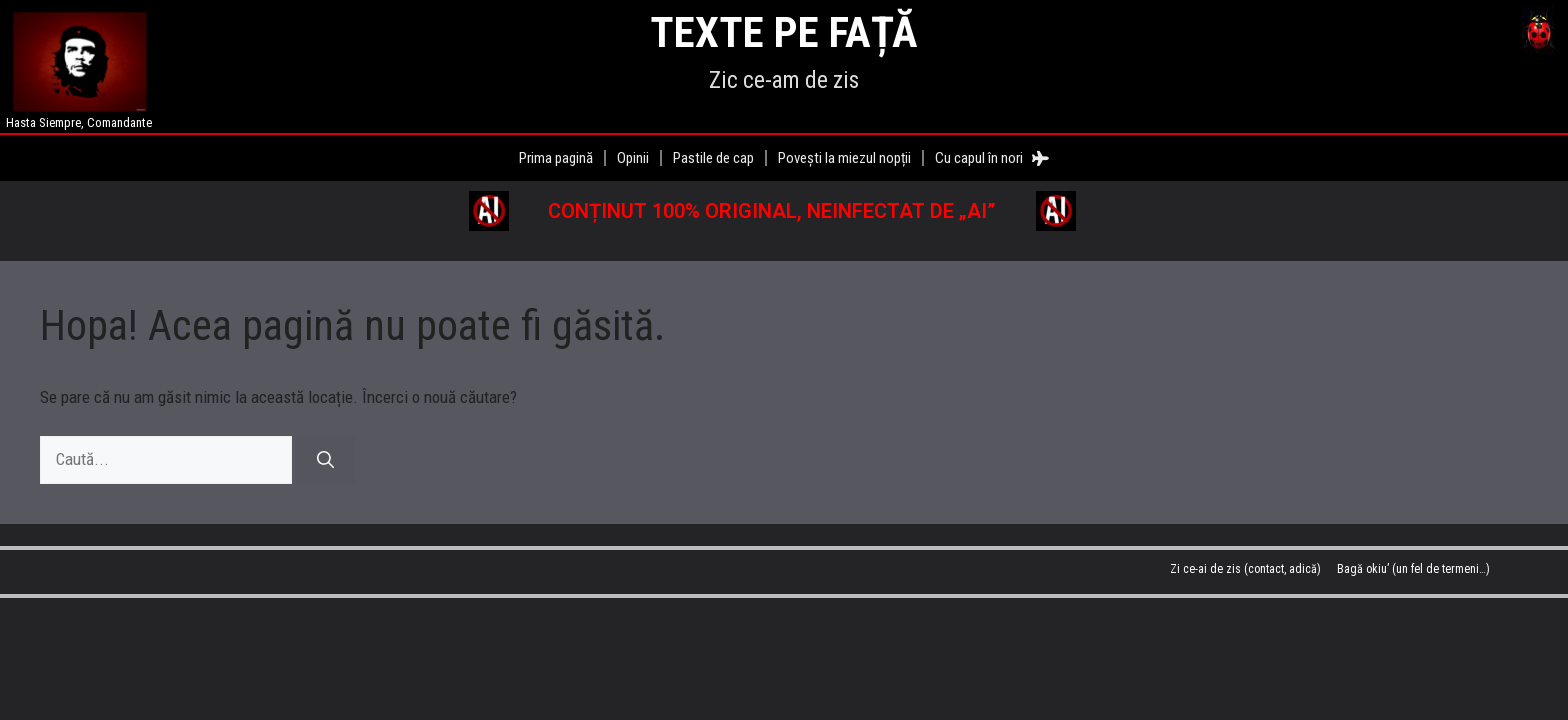 The image size is (1568, 720). I want to click on Zi ce-ai de zis (contact, adică), so click(1245, 569).